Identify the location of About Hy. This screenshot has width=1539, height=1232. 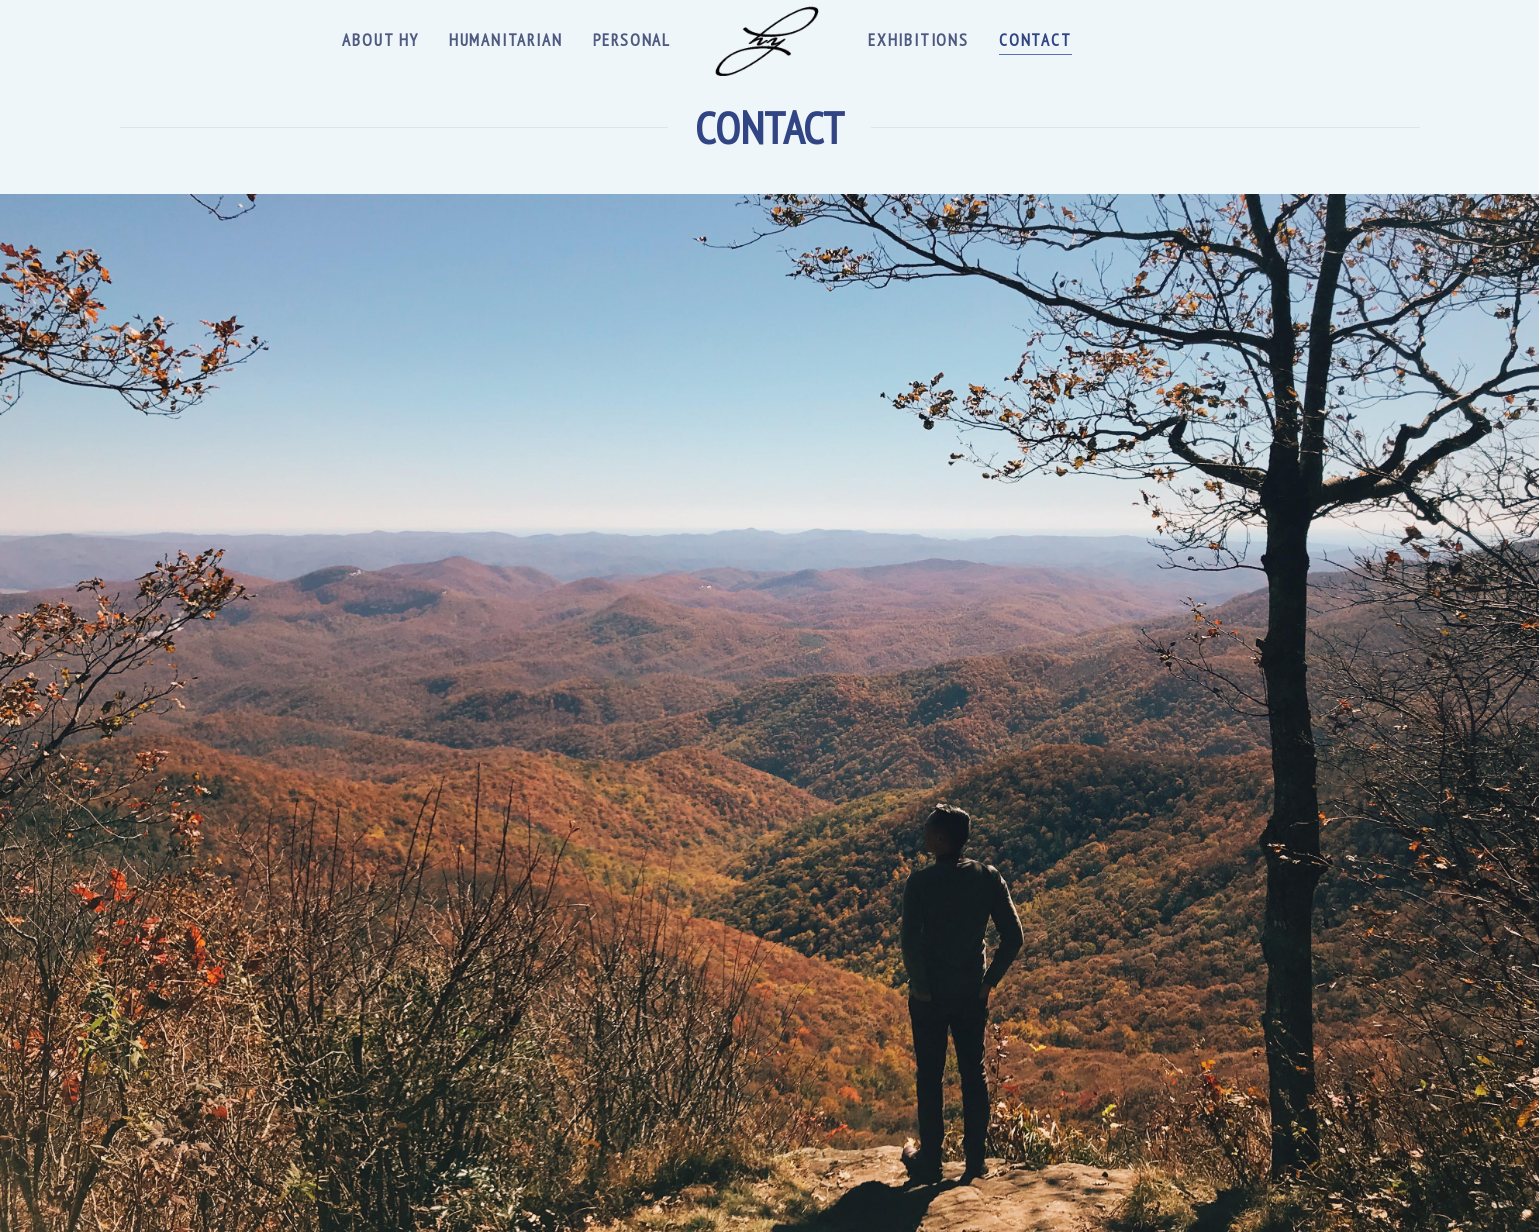
(380, 40).